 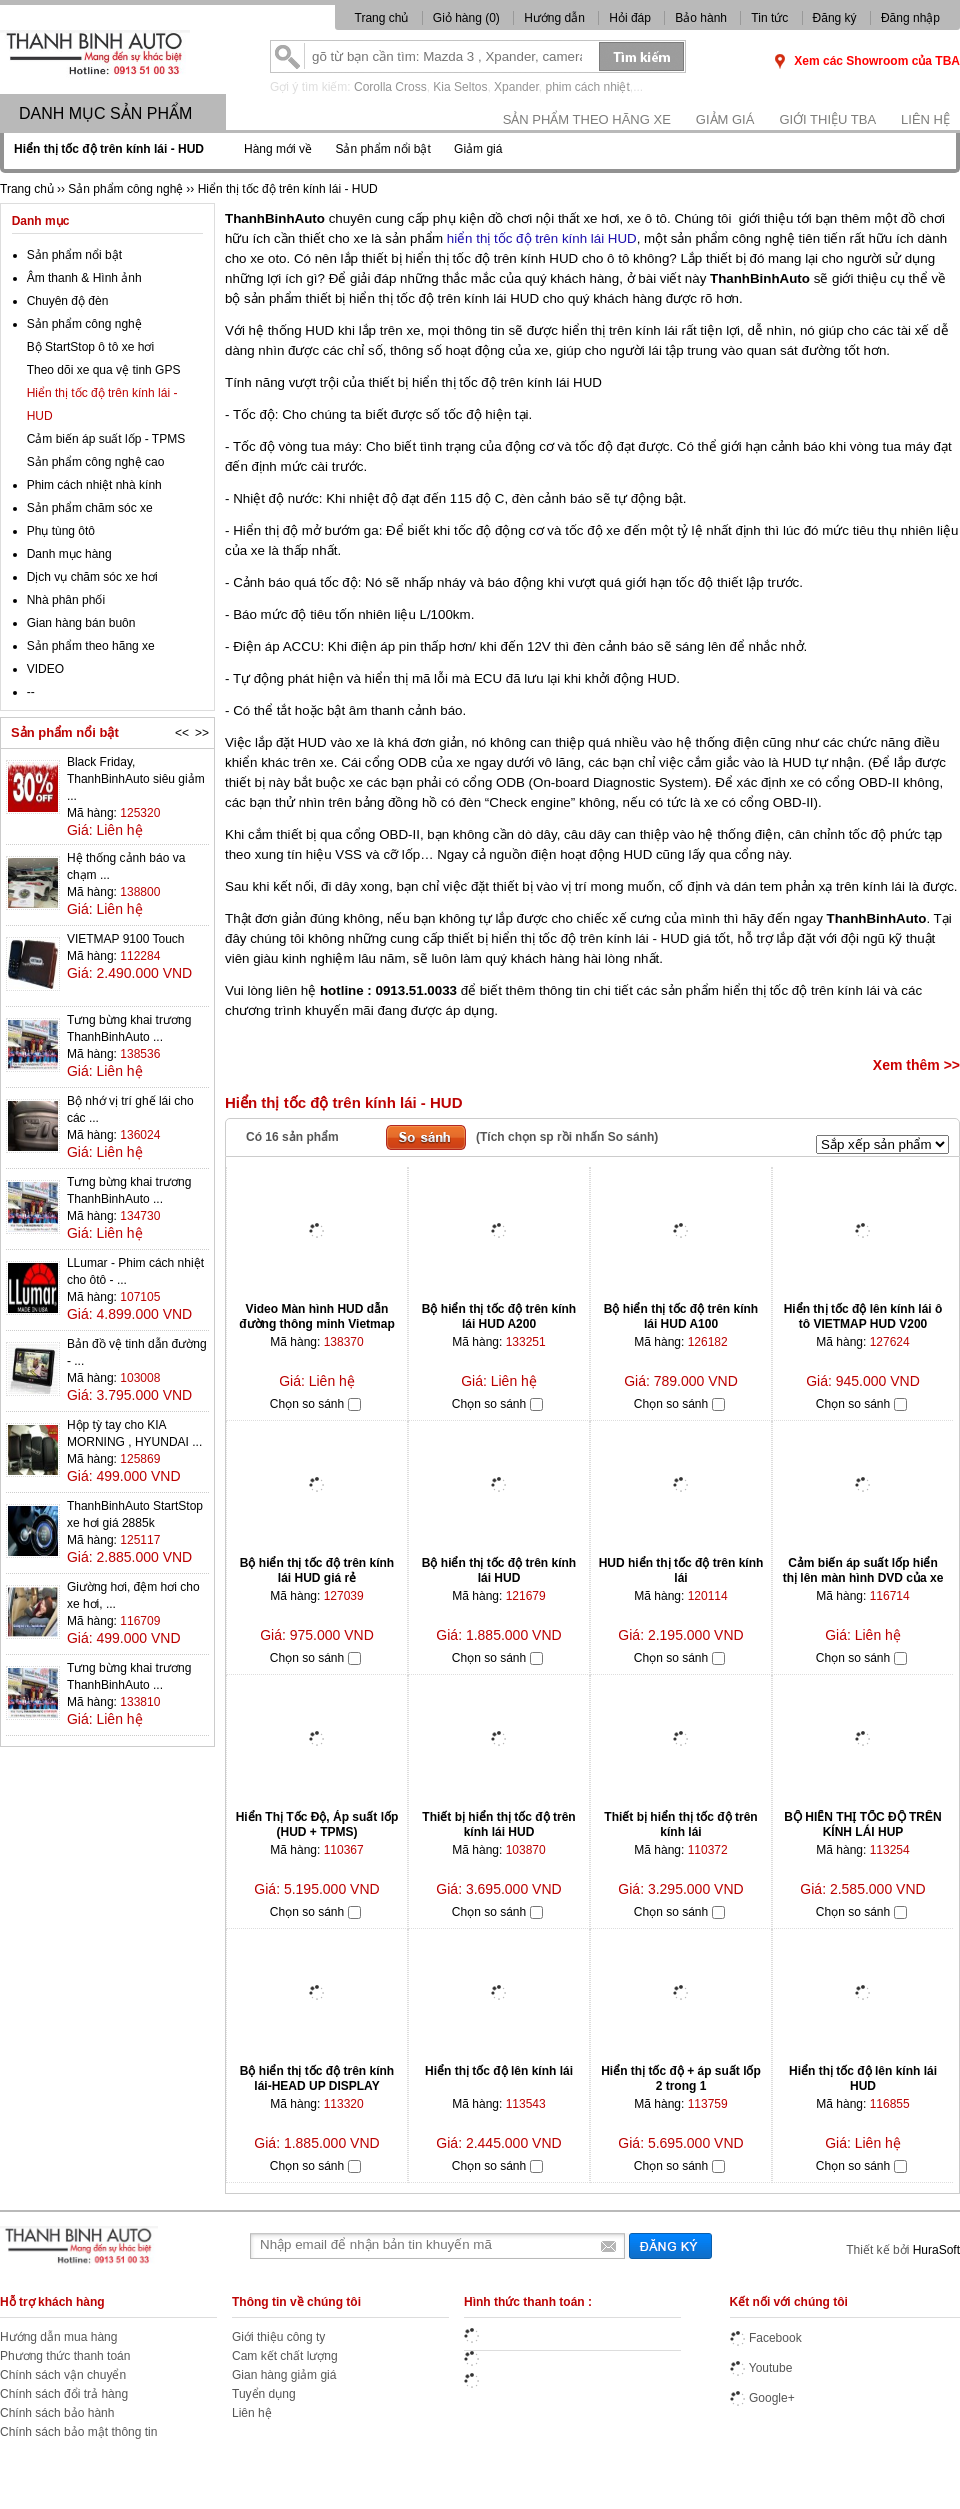 I want to click on Youtube, so click(x=761, y=2368).